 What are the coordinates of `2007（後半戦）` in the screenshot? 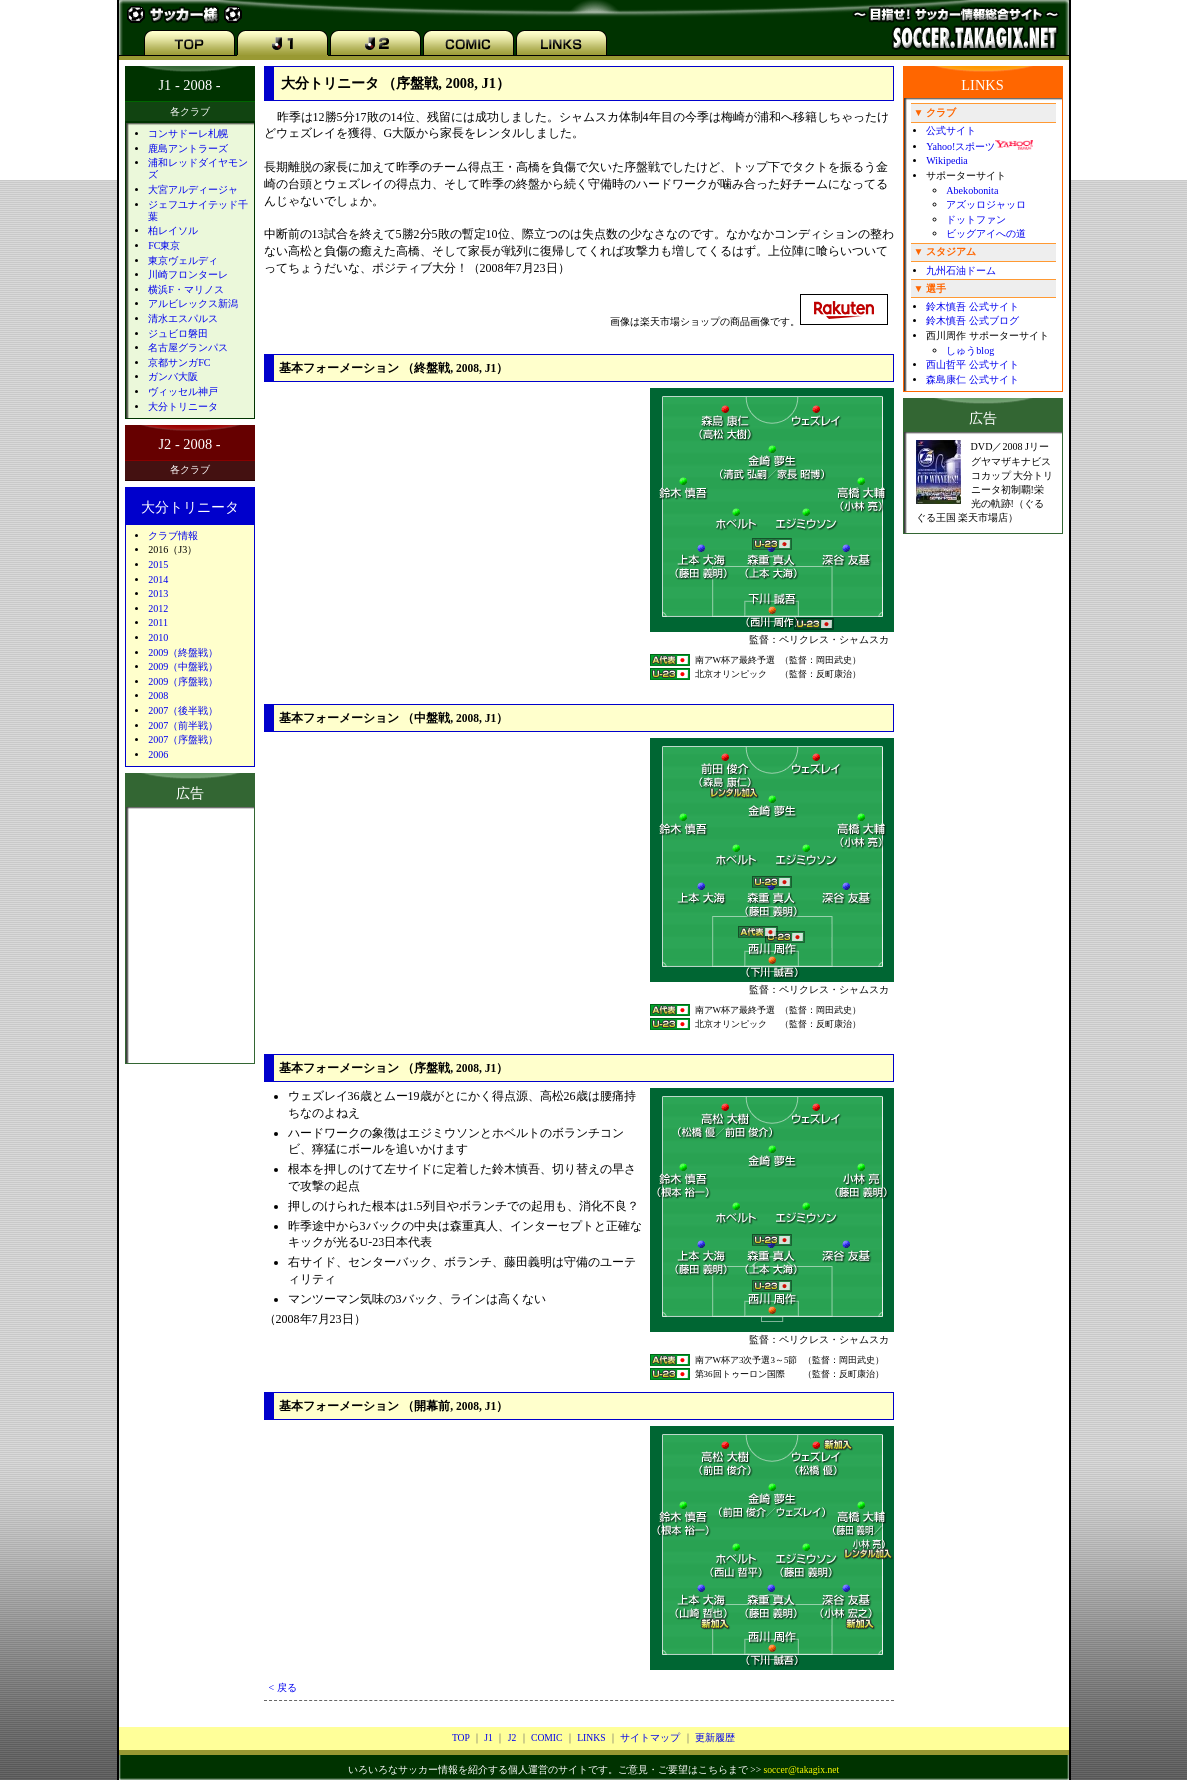 It's located at (183, 710).